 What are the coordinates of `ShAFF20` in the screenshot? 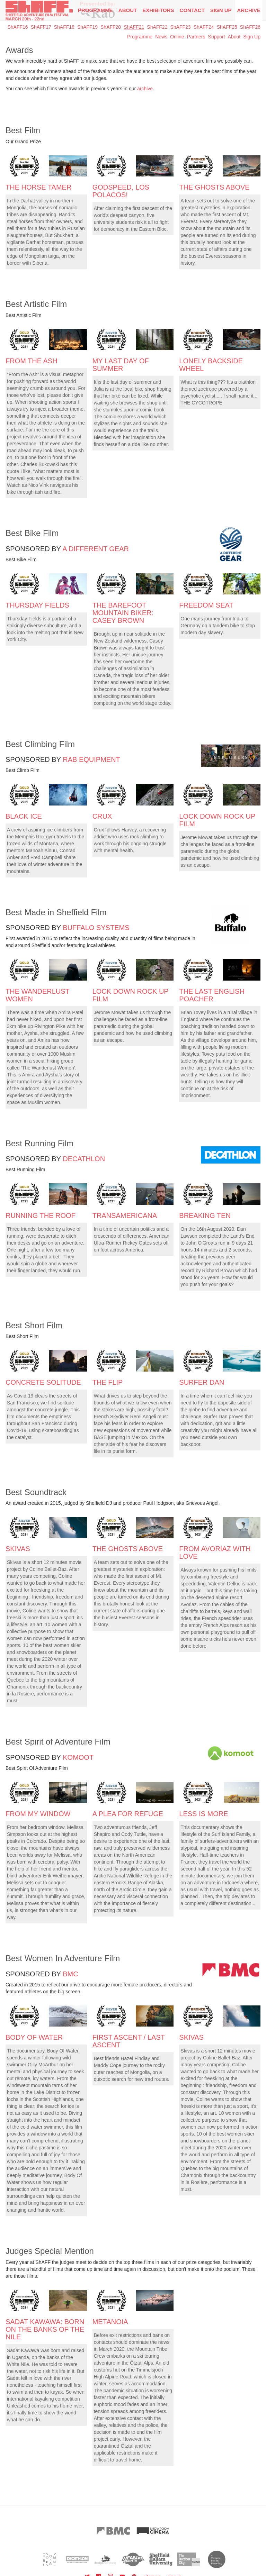 It's located at (110, 27).